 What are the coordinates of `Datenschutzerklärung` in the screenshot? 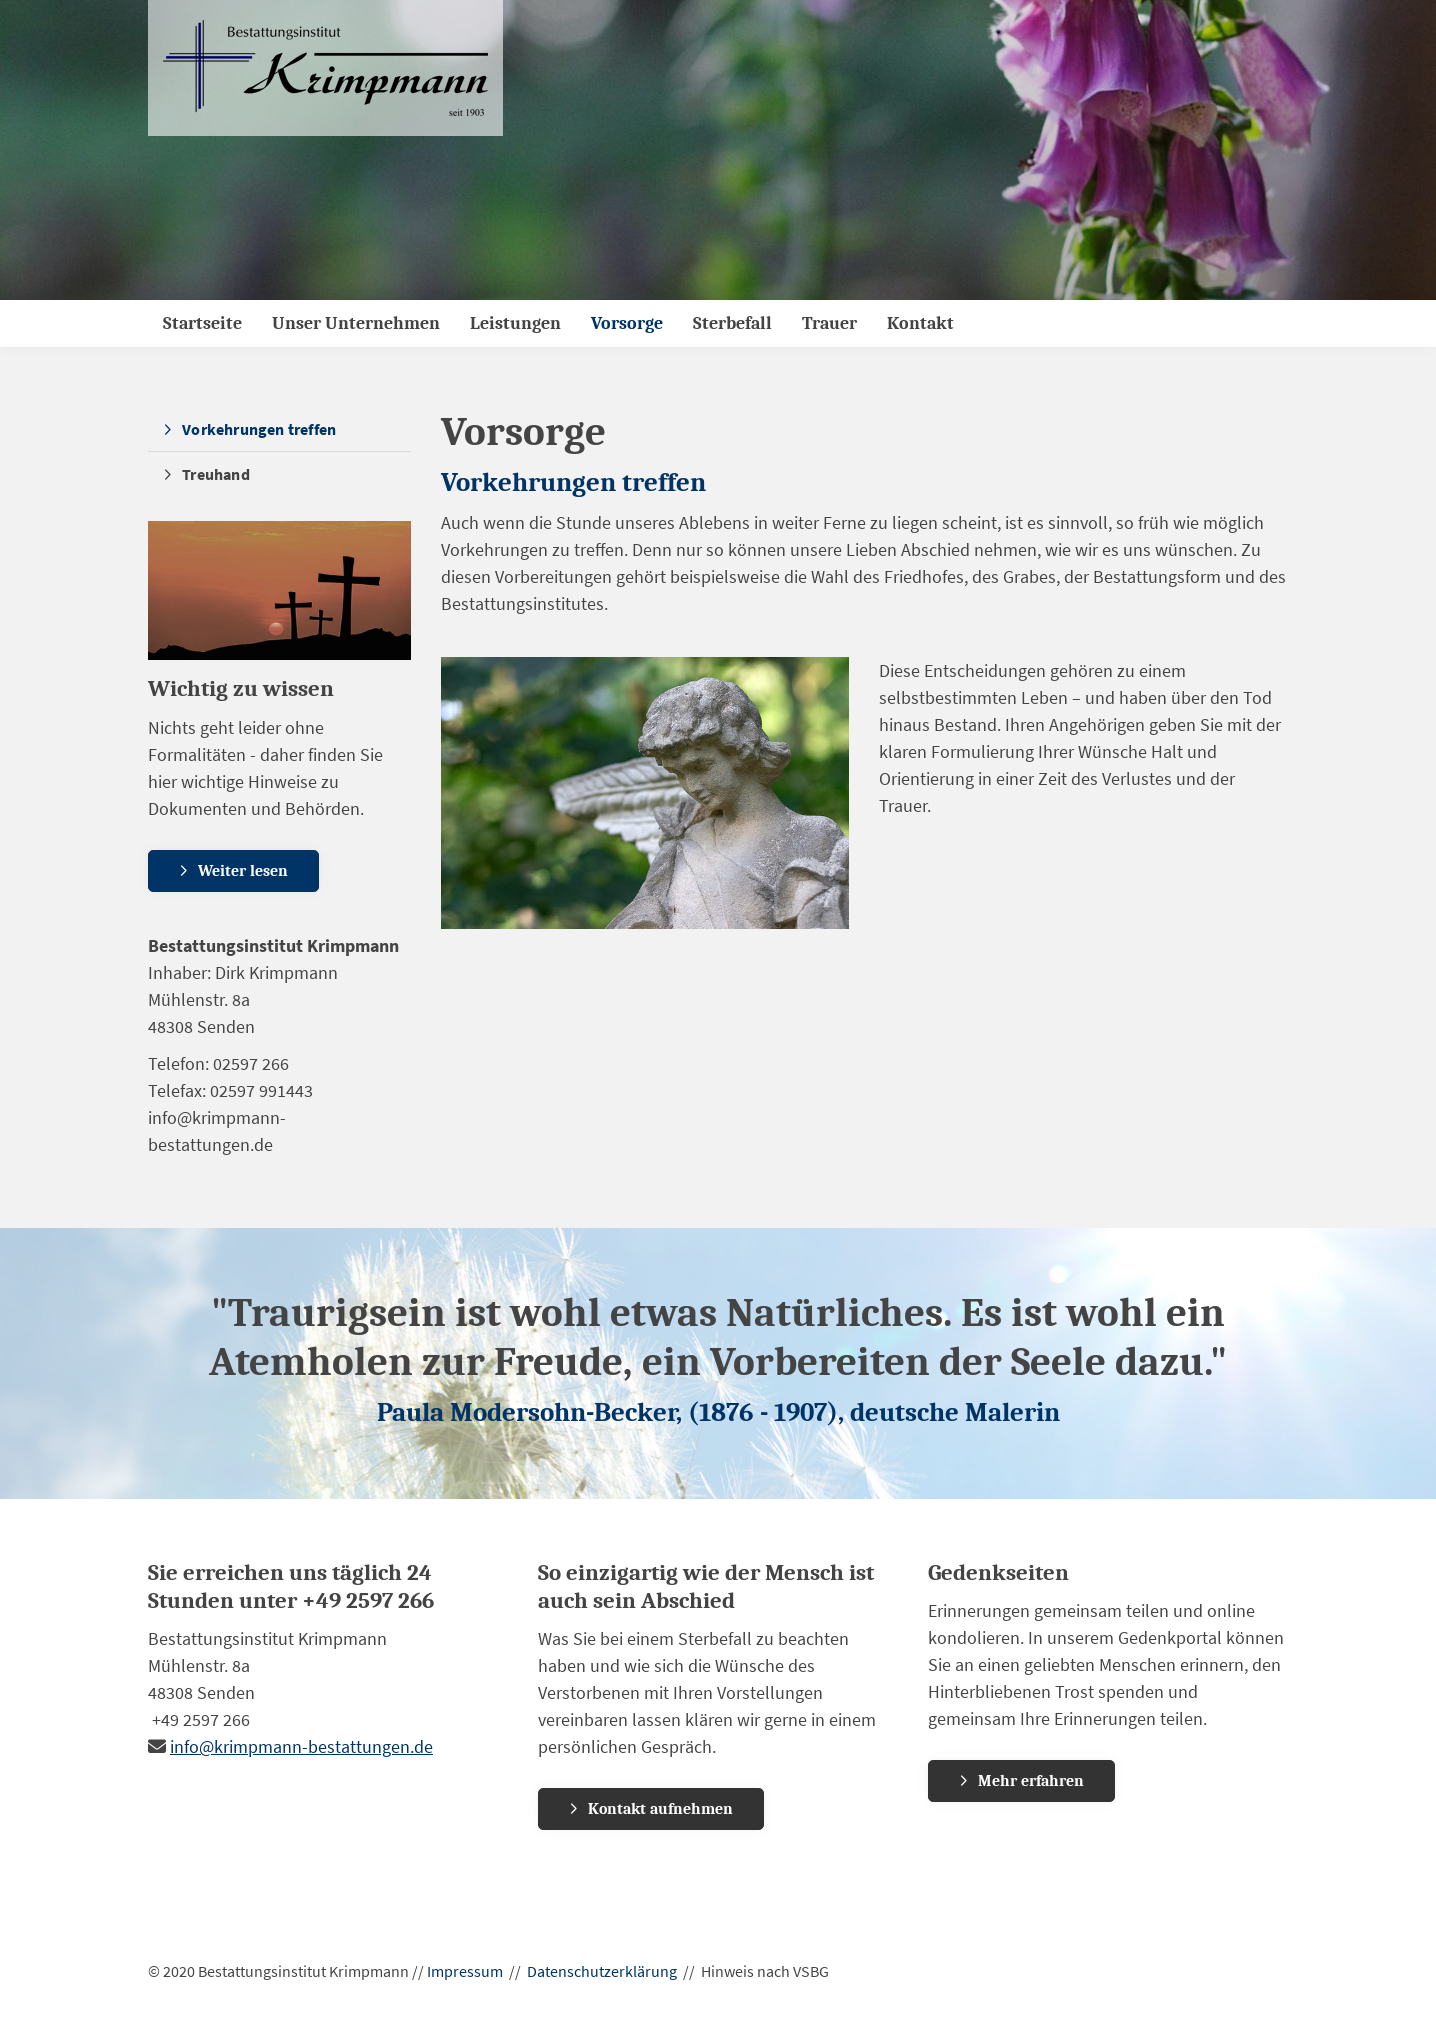 It's located at (602, 1971).